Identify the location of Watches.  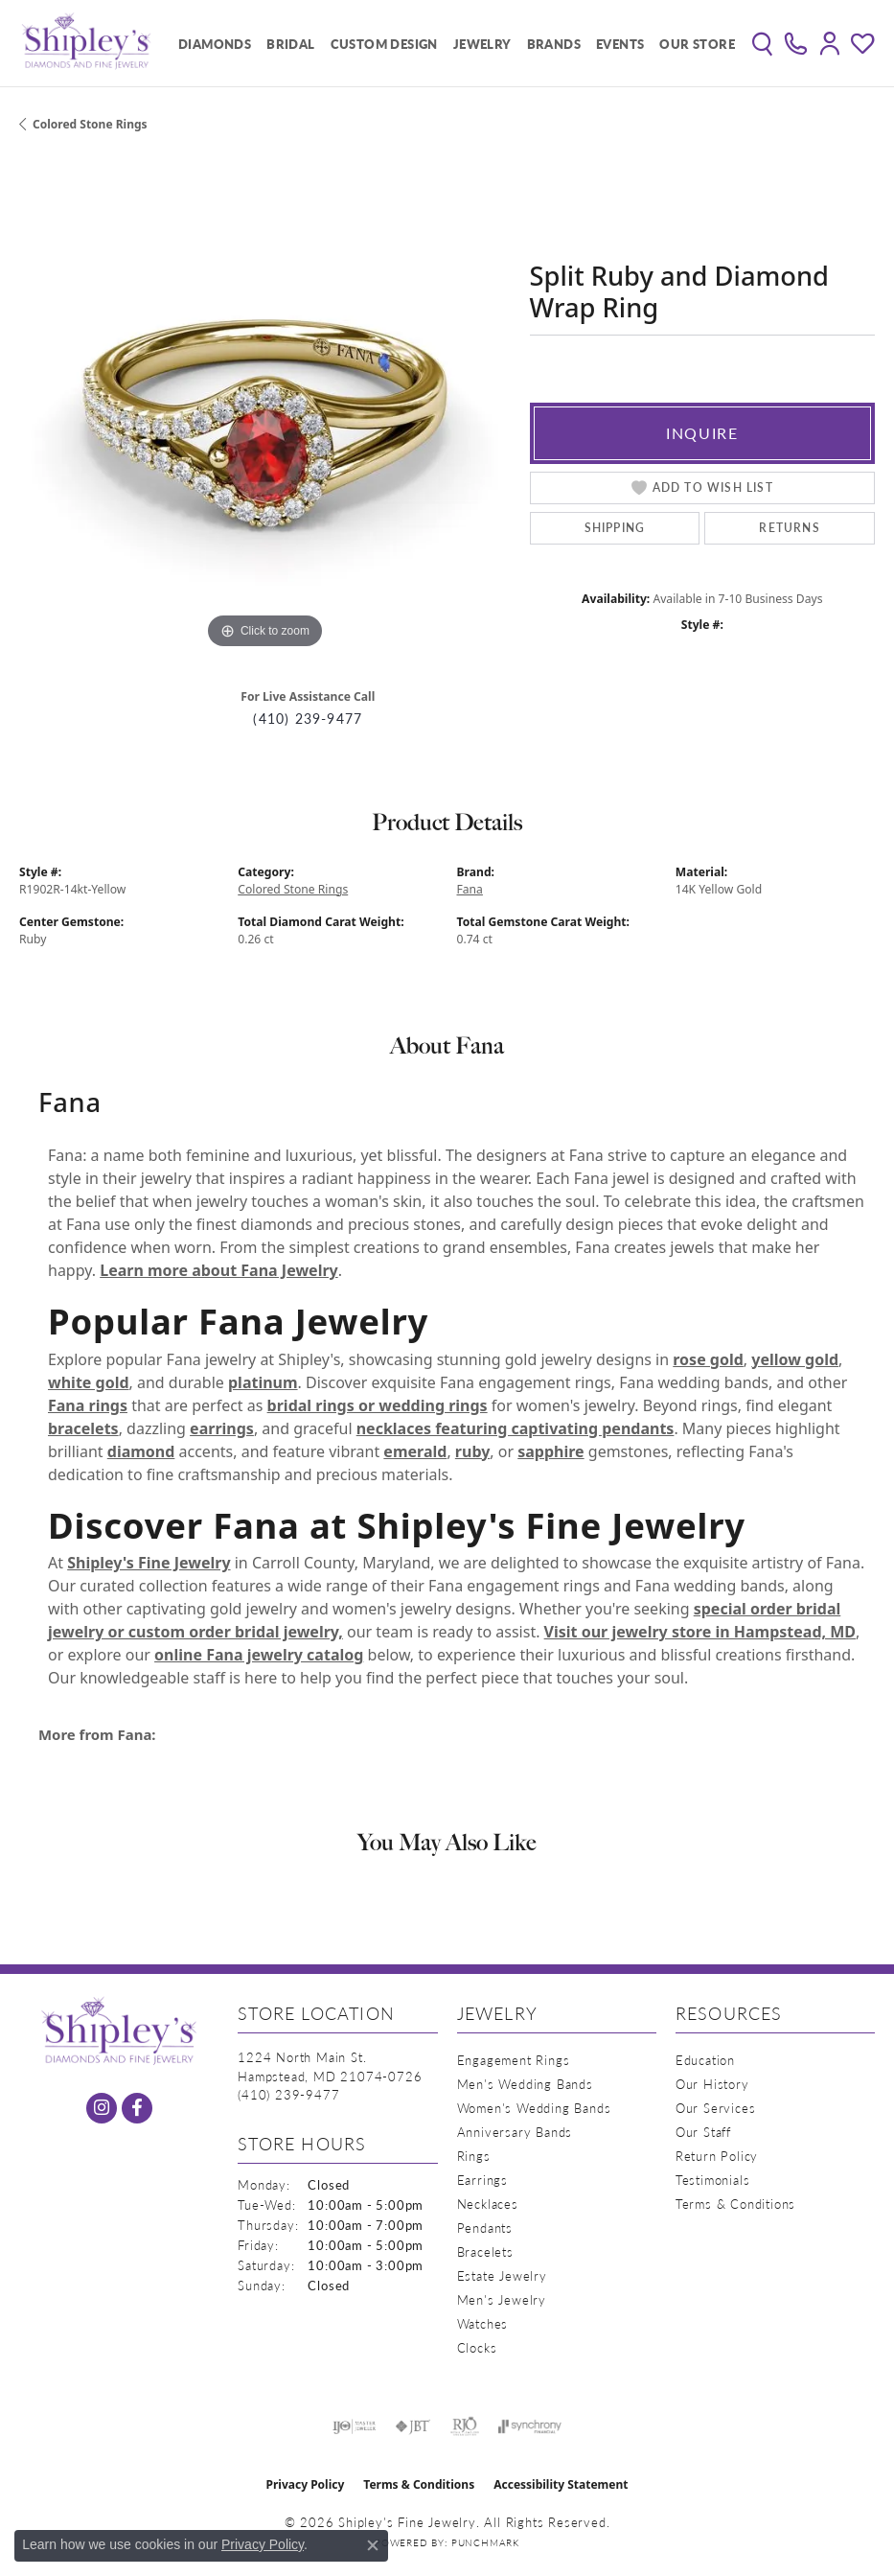
(483, 2323).